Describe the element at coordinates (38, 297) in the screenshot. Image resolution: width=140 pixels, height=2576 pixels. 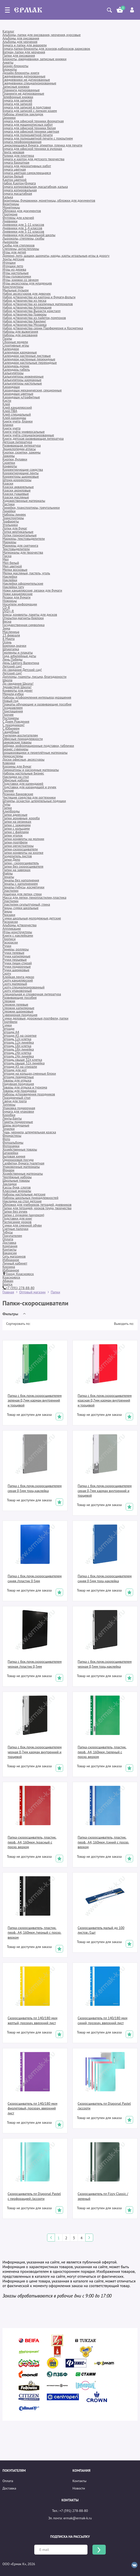
I see `Набор д/творчества из картона и бумаги,фольги` at that location.